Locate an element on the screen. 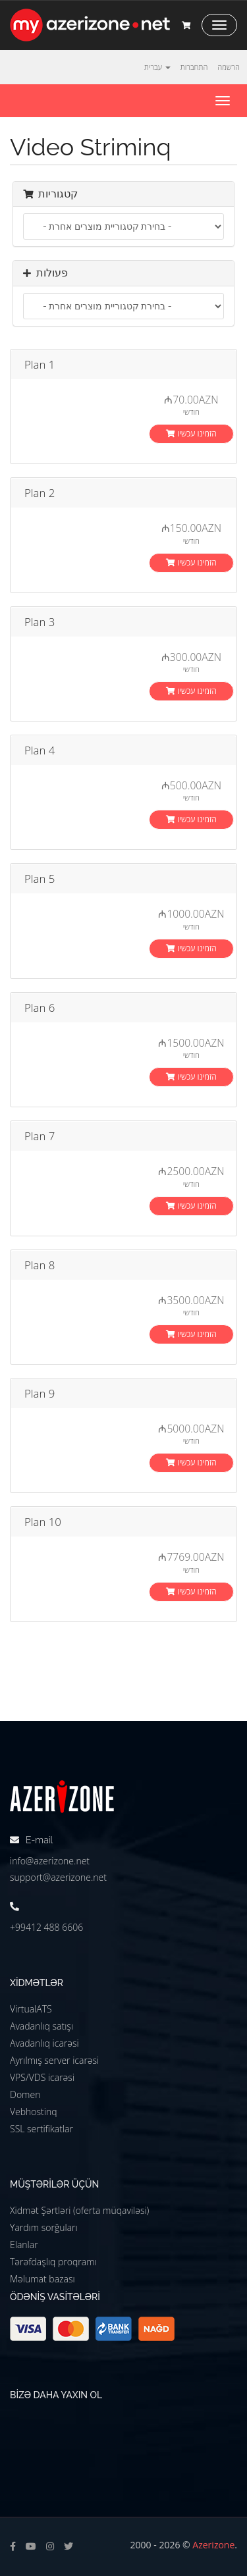  Vebhostinq is located at coordinates (33, 2111).